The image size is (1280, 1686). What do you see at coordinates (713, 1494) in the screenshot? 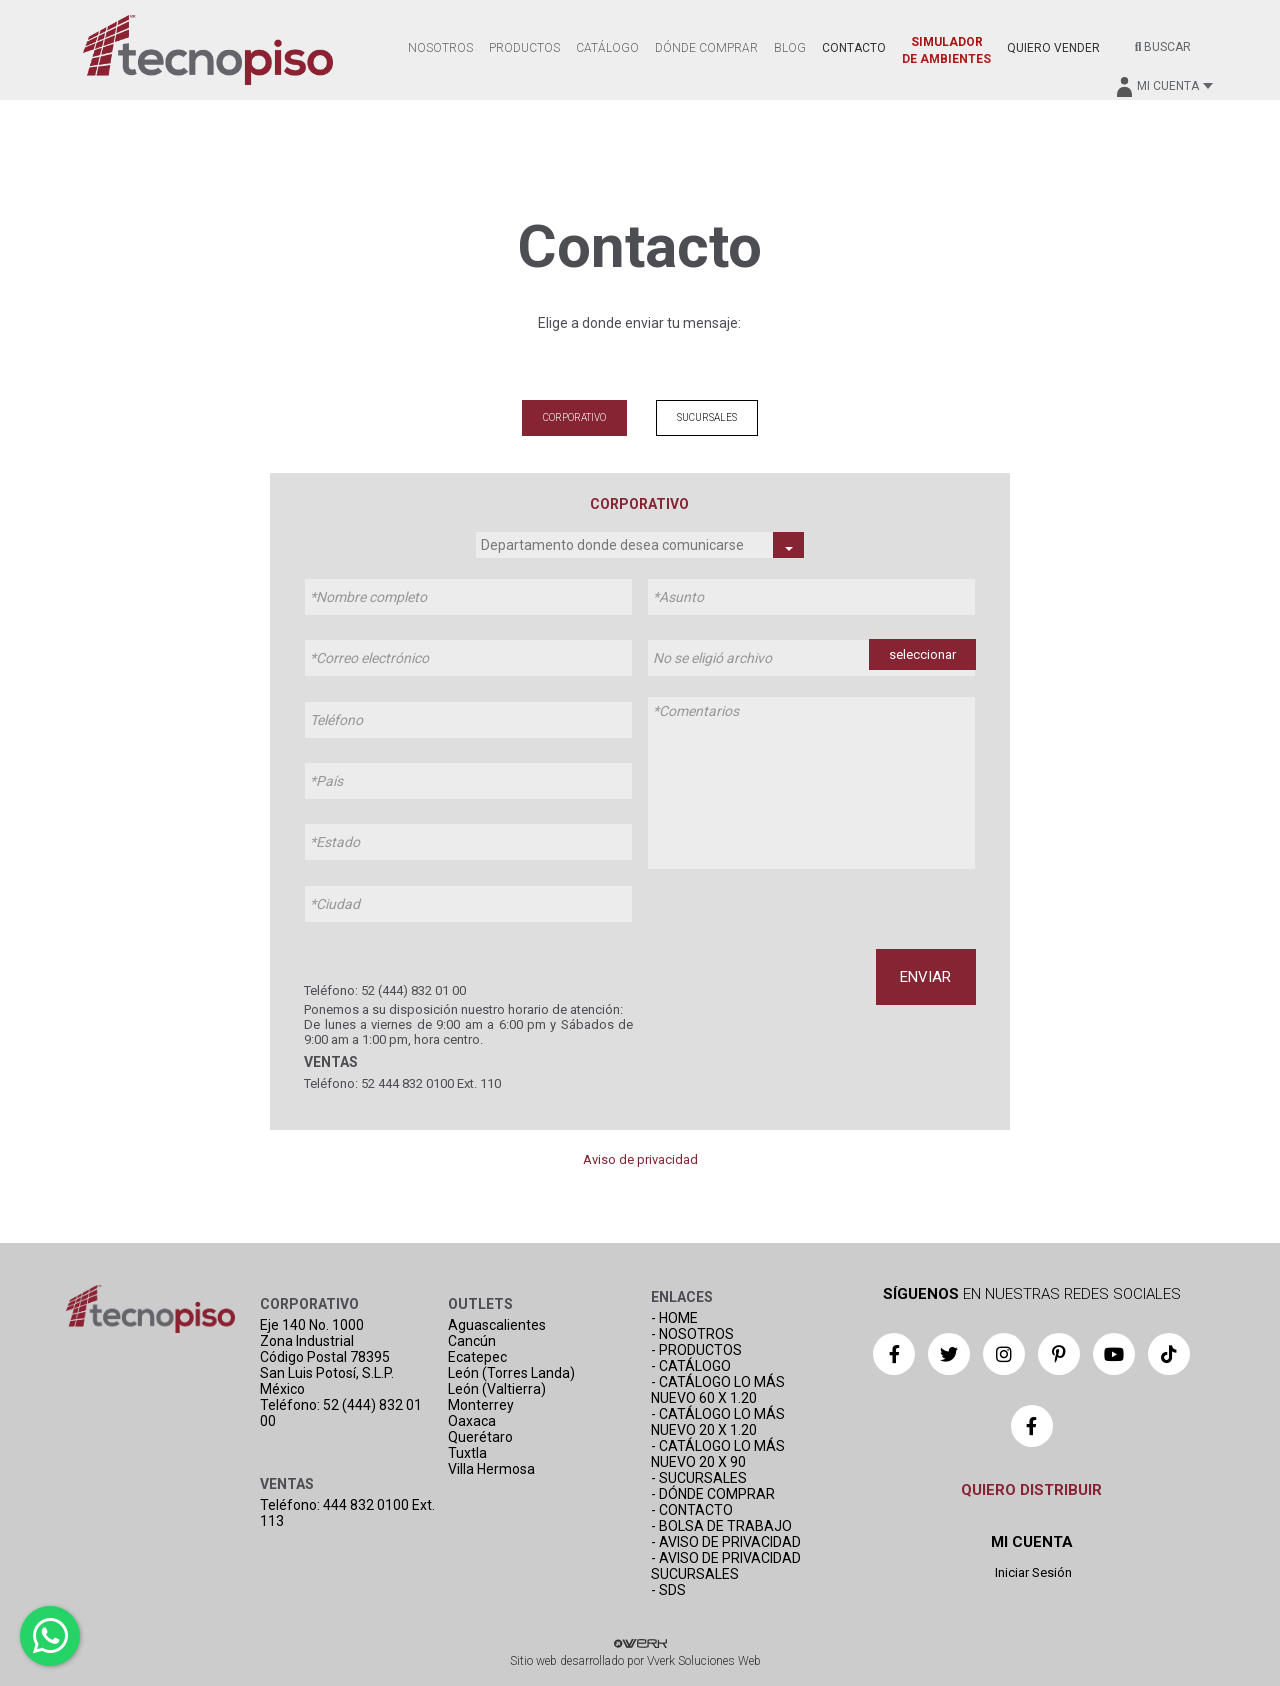
I see `- DÓNDE COMPRAR` at bounding box center [713, 1494].